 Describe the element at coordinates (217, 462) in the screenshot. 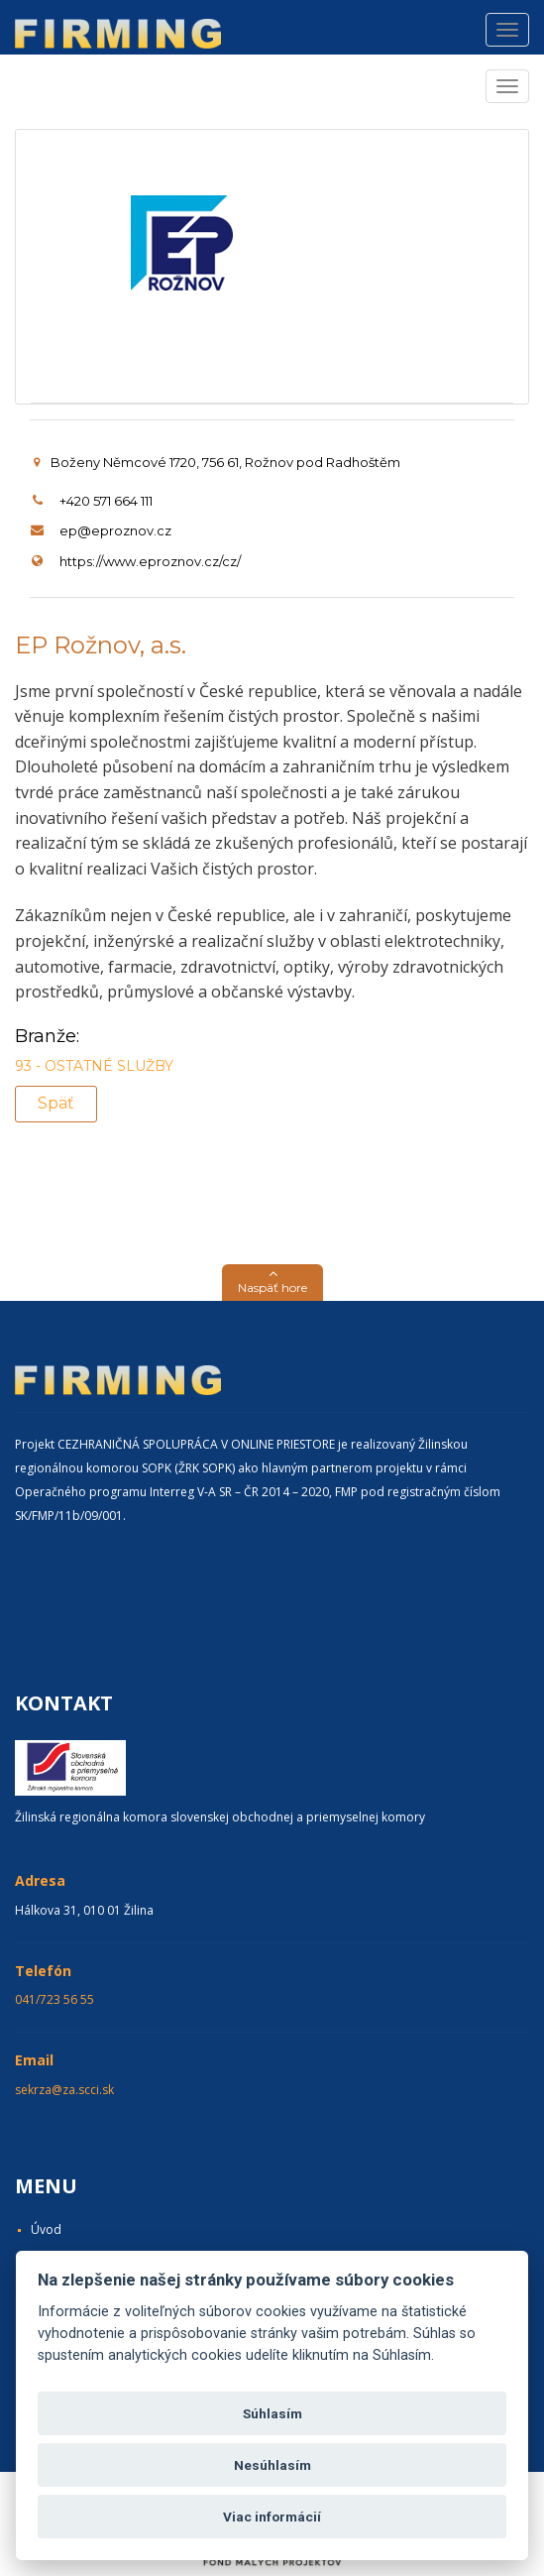

I see `Boženy Němcové 1720, 756 61, Rožnov pod Radhoštěm` at that location.